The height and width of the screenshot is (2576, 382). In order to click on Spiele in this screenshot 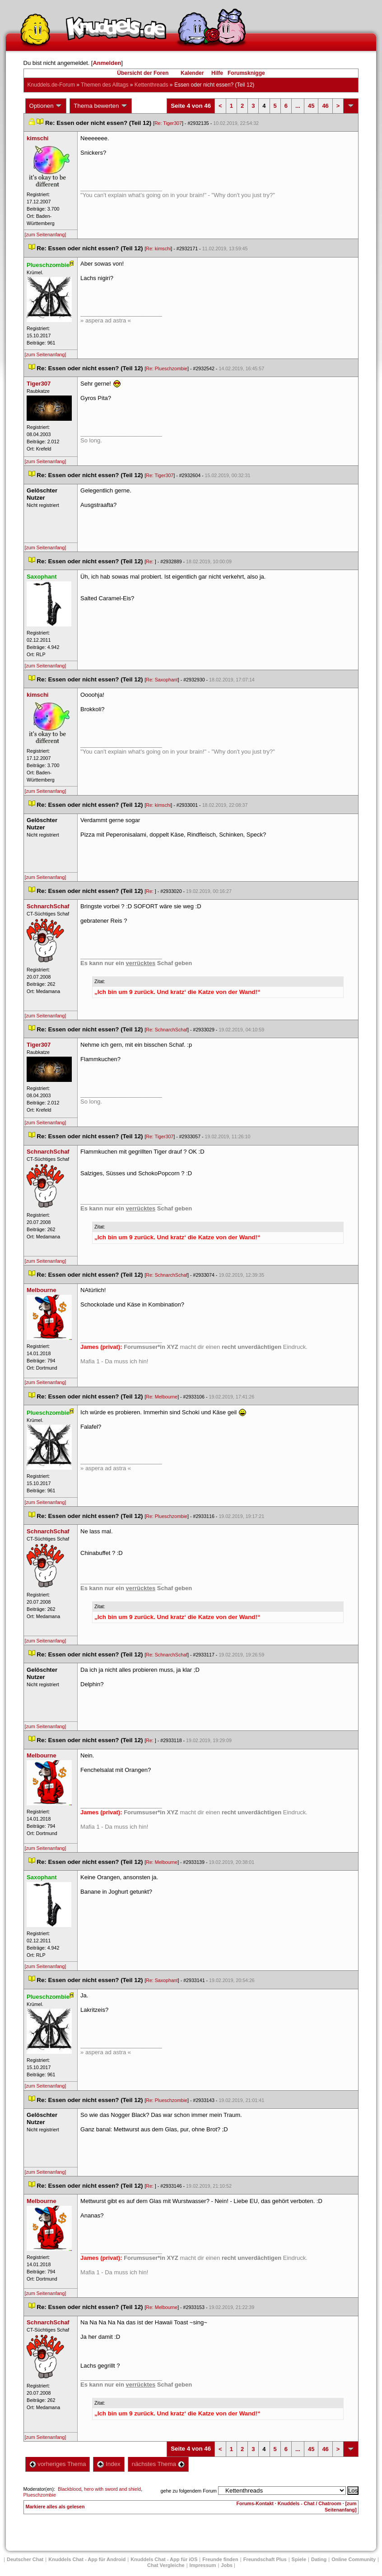, I will do `click(299, 2559)`.